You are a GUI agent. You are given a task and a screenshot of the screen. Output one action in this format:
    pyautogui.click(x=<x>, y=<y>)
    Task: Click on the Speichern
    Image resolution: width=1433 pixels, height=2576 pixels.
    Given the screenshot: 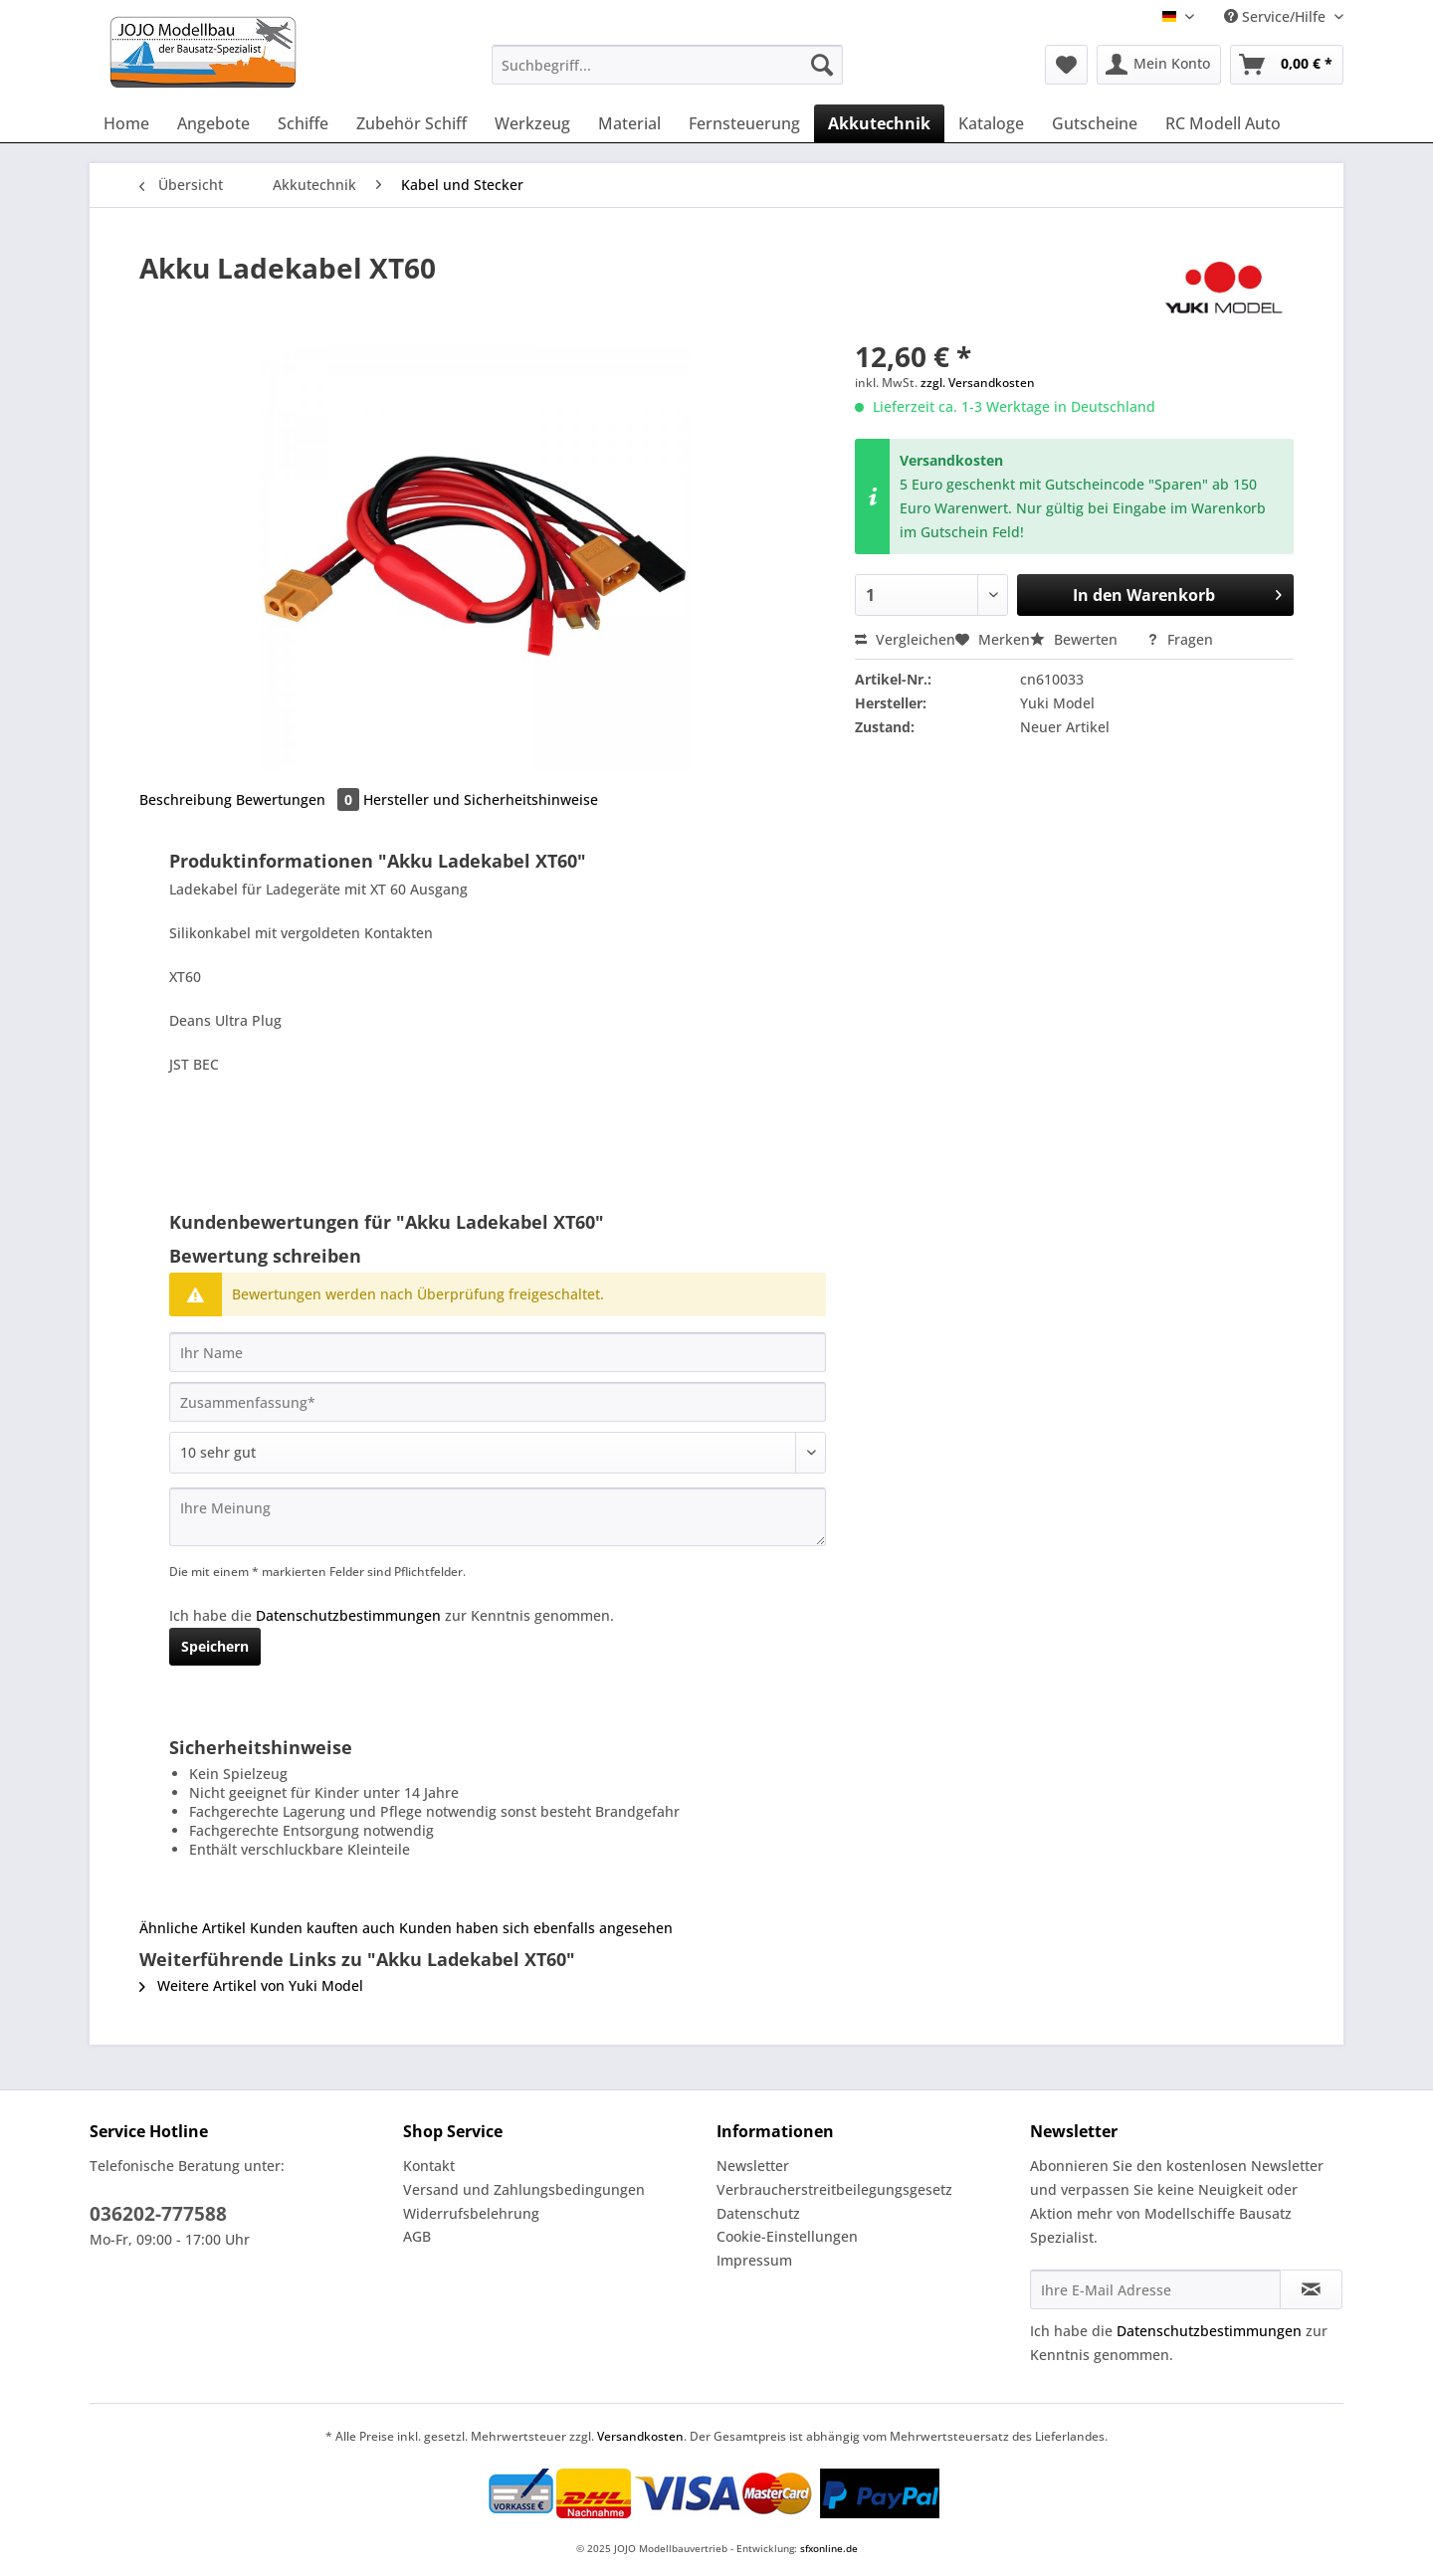 What is the action you would take?
    pyautogui.click(x=215, y=1646)
    